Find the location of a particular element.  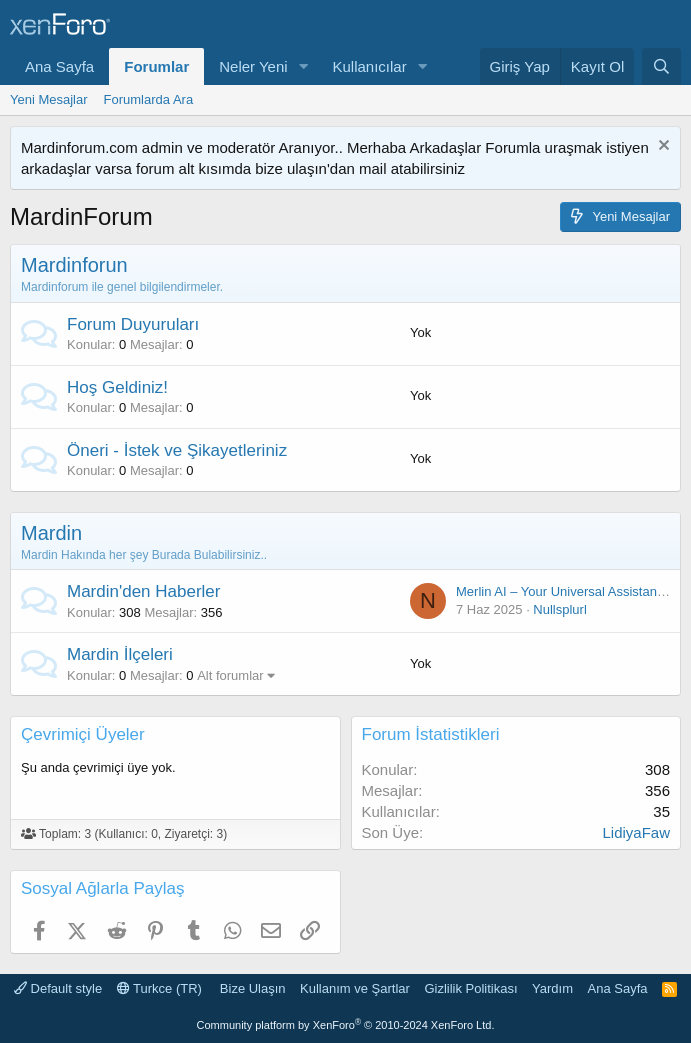

Yeni Mesajlar is located at coordinates (49, 99).